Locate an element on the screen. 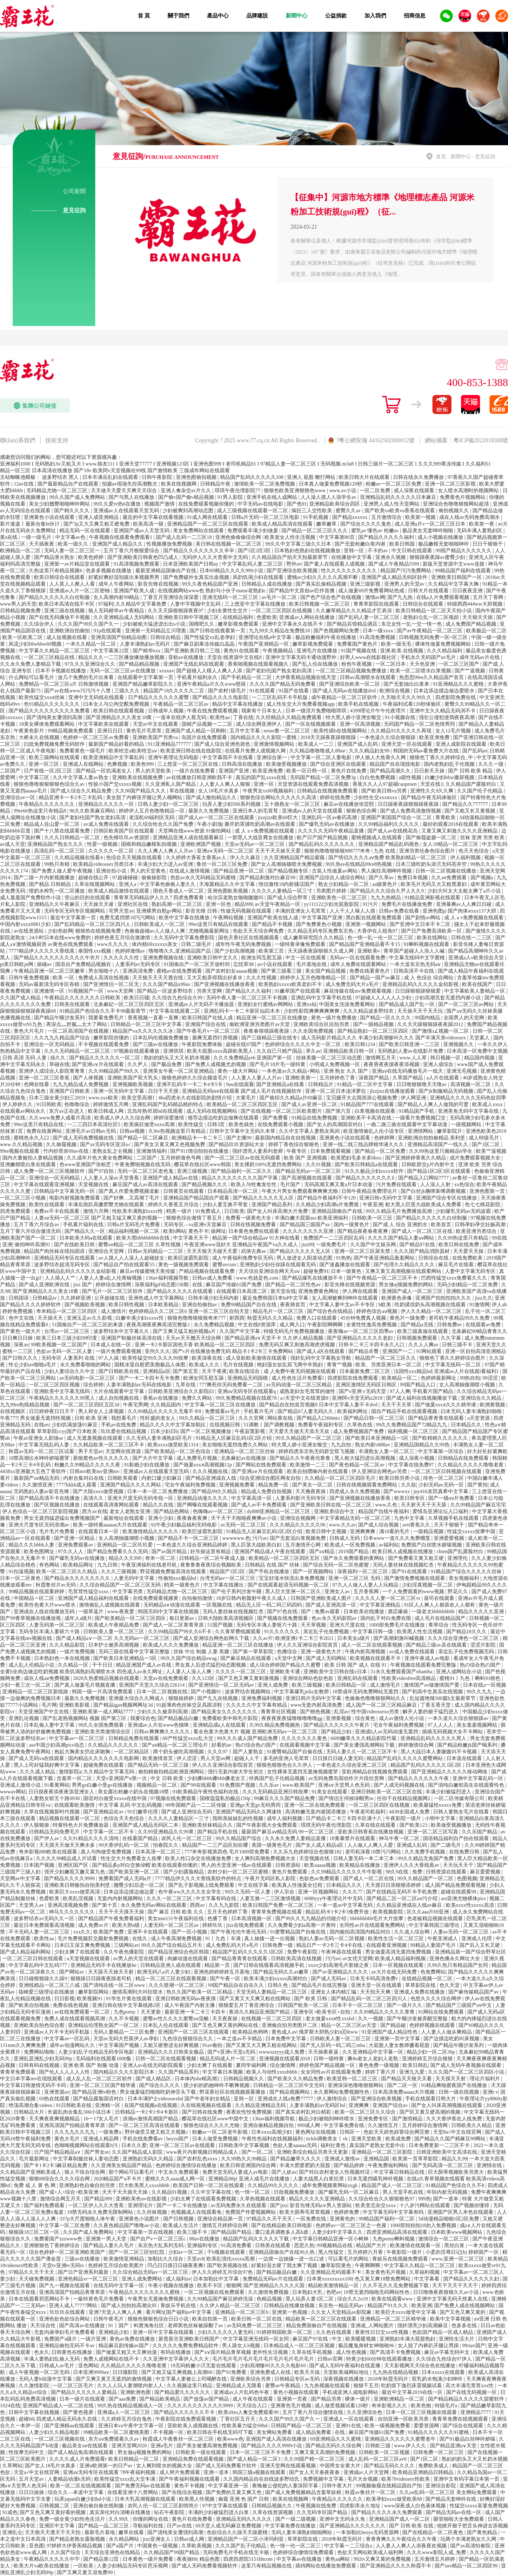 This screenshot has height=2576, width=508. 国产免费无码av在线观看 is located at coordinates (143, 2485).